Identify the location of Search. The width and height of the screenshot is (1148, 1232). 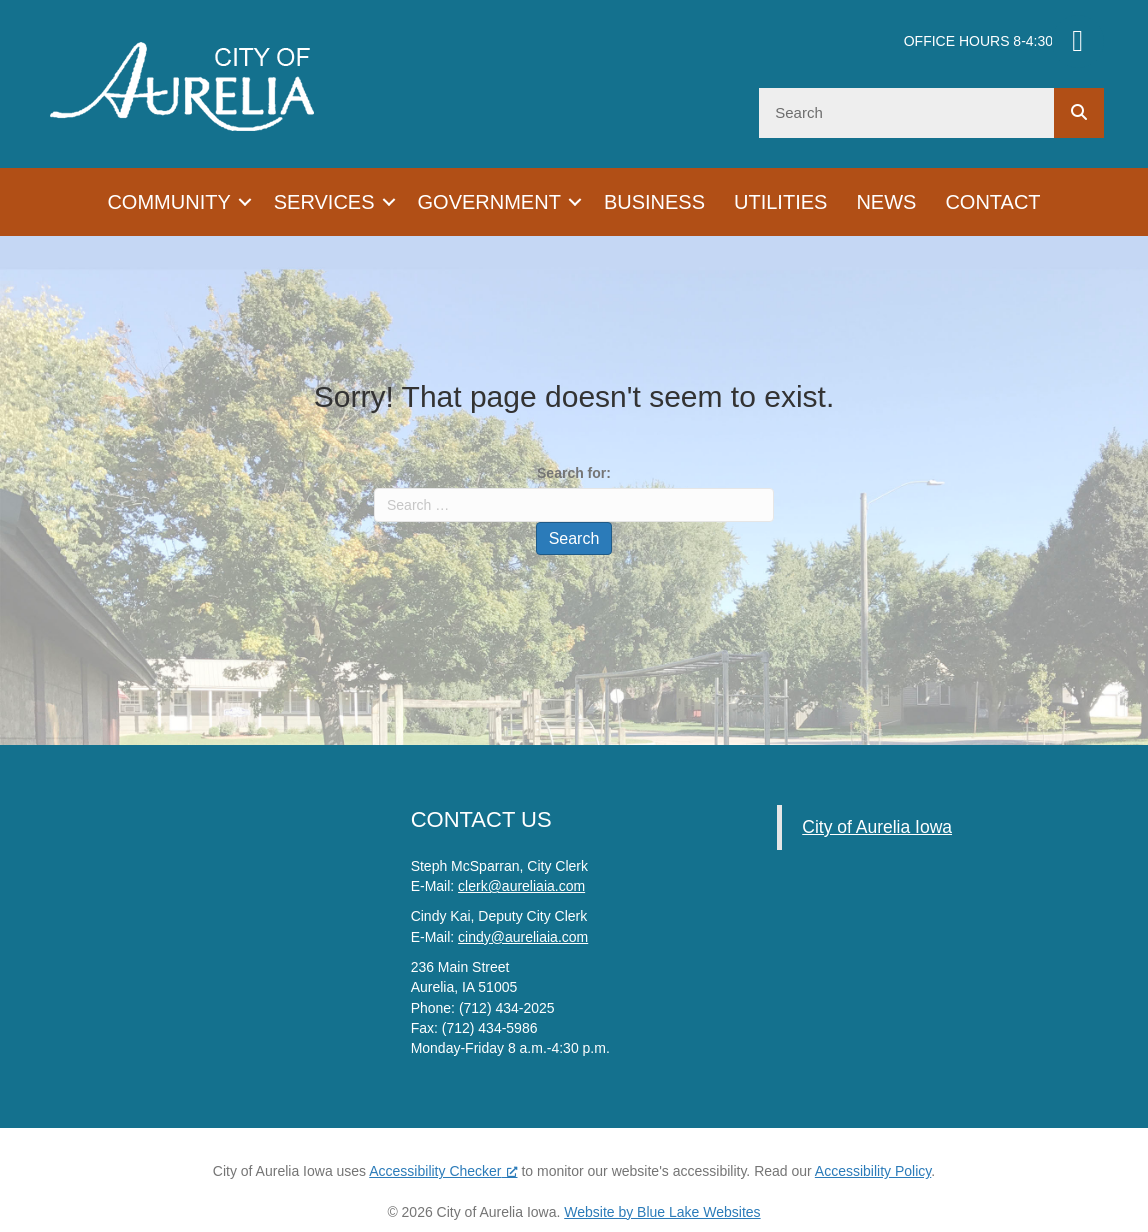
(574, 538).